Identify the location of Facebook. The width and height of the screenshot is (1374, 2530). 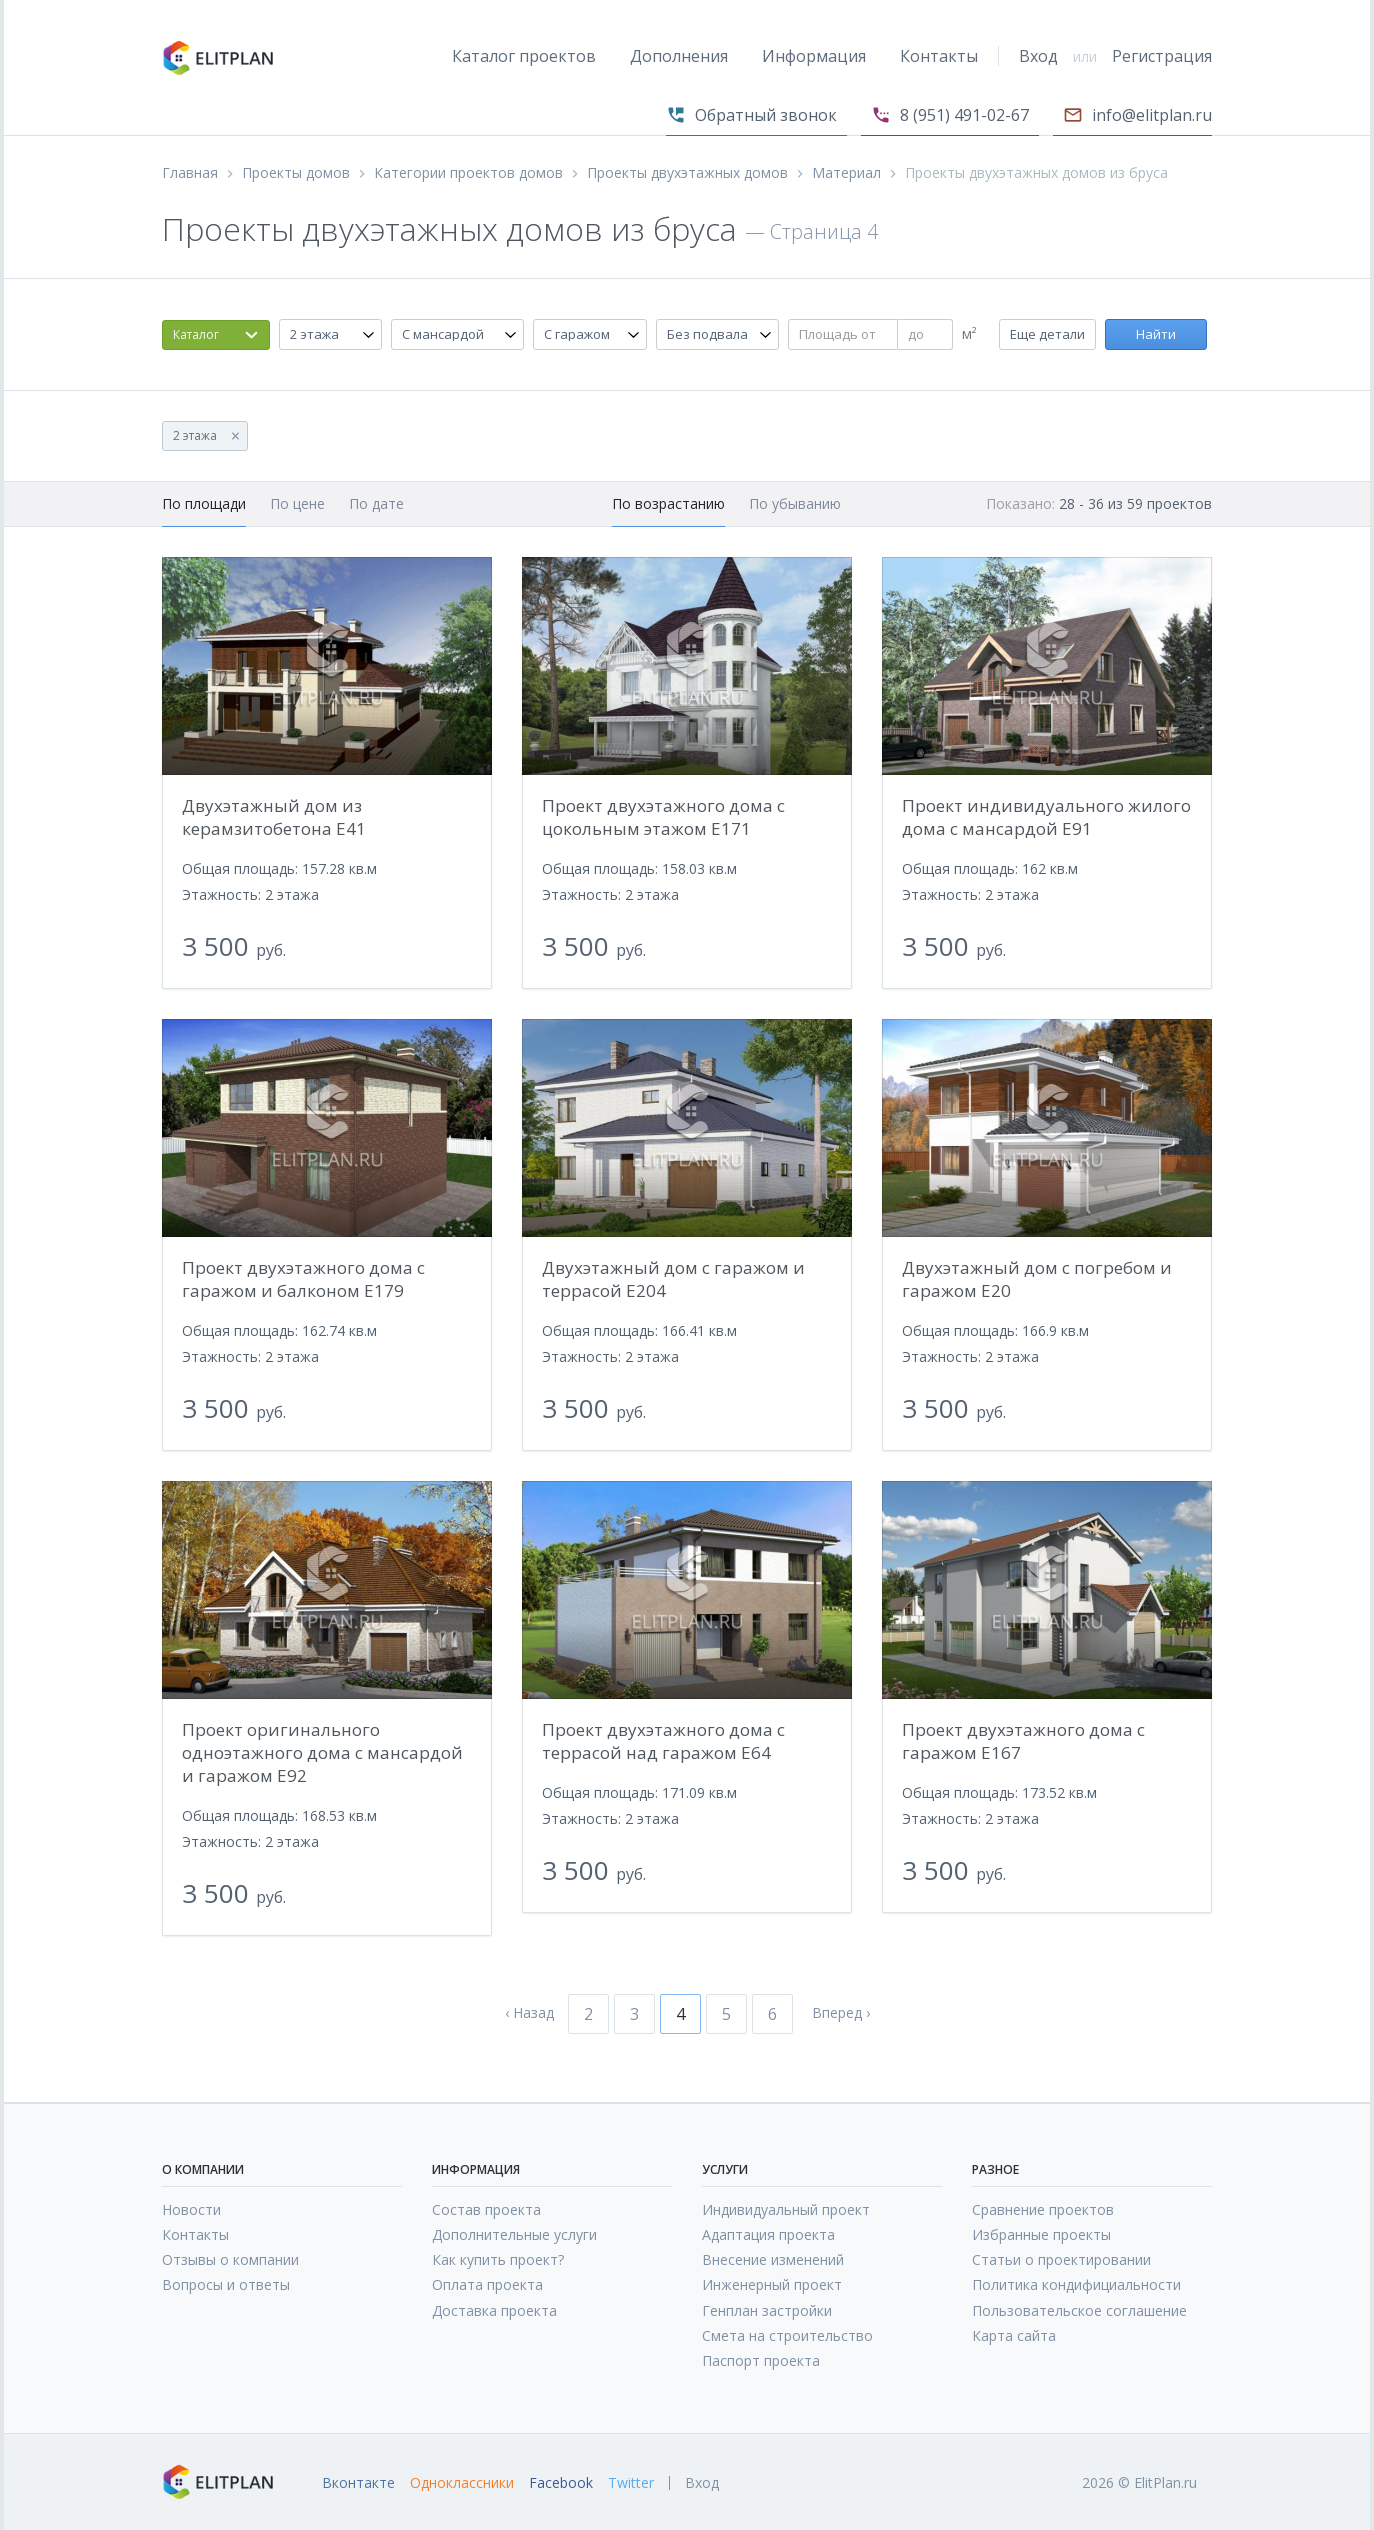
(561, 2483).